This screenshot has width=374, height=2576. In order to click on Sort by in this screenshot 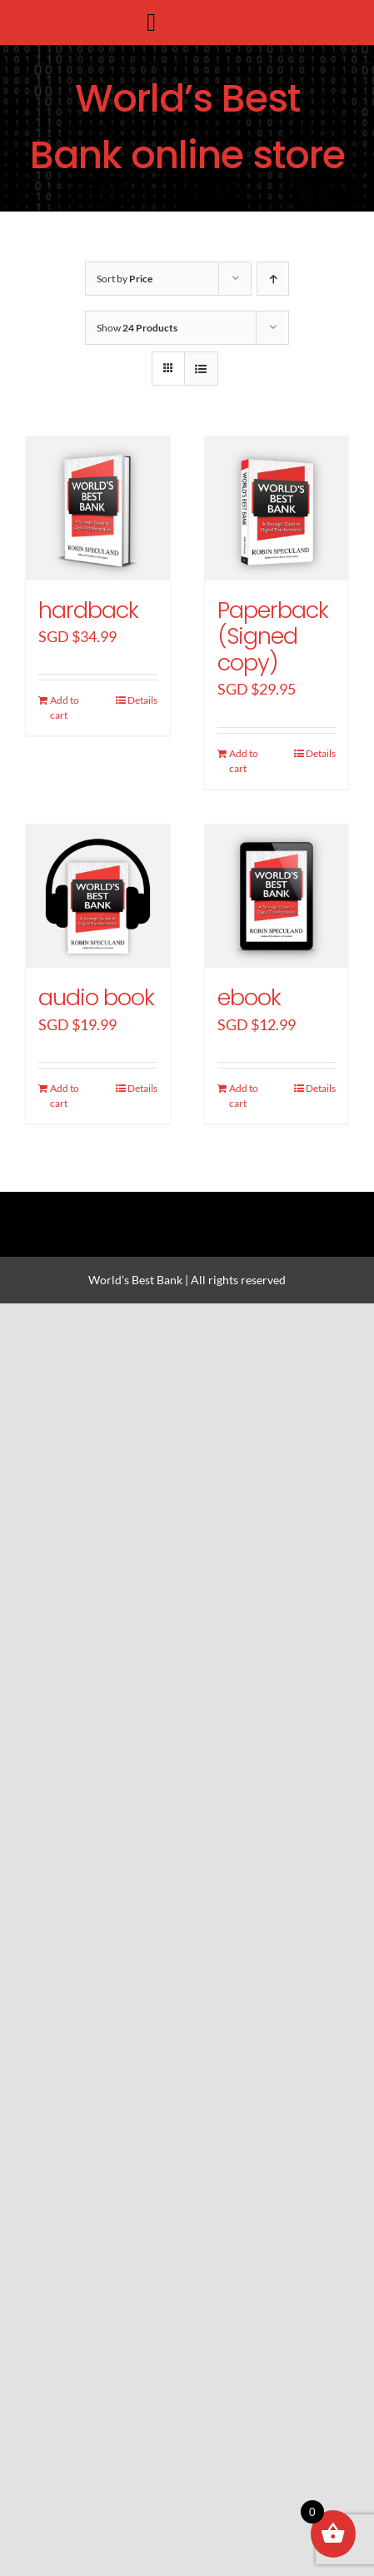, I will do `click(124, 278)`.